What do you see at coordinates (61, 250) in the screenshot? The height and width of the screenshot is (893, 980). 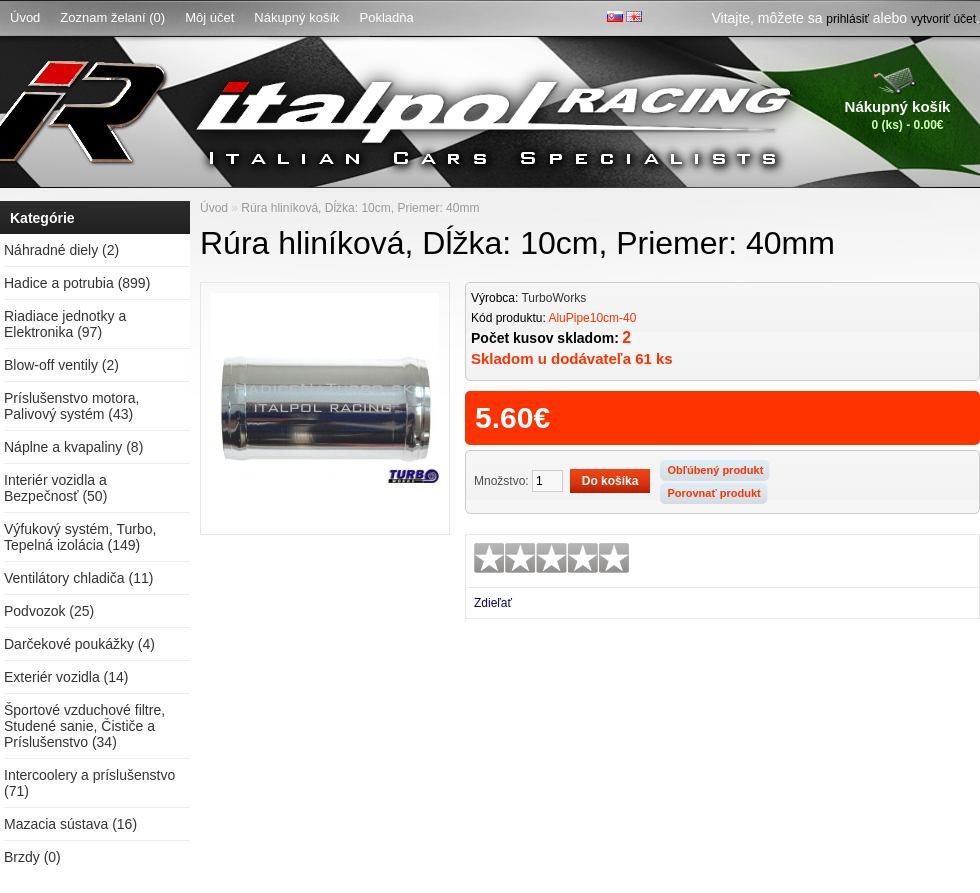 I see `Náhradné diely (2)` at bounding box center [61, 250].